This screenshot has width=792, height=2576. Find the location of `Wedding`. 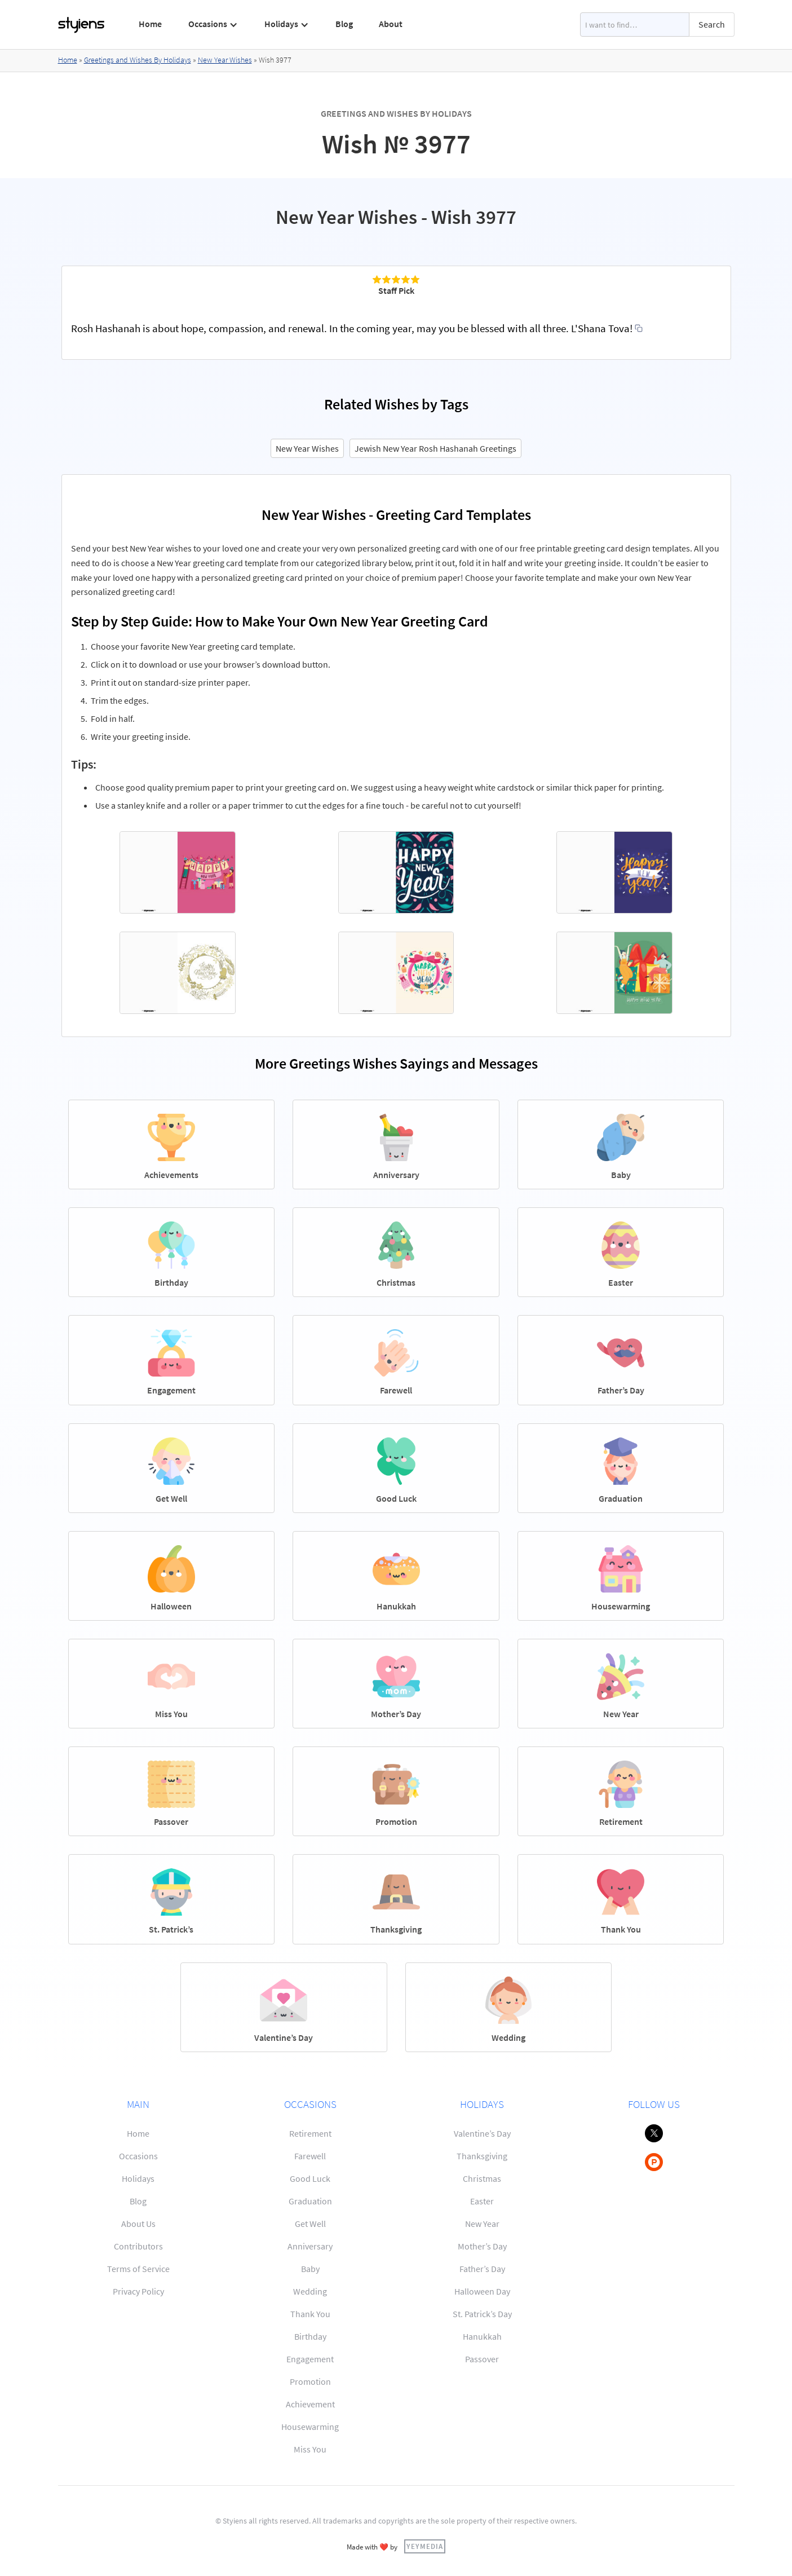

Wedding is located at coordinates (310, 2291).